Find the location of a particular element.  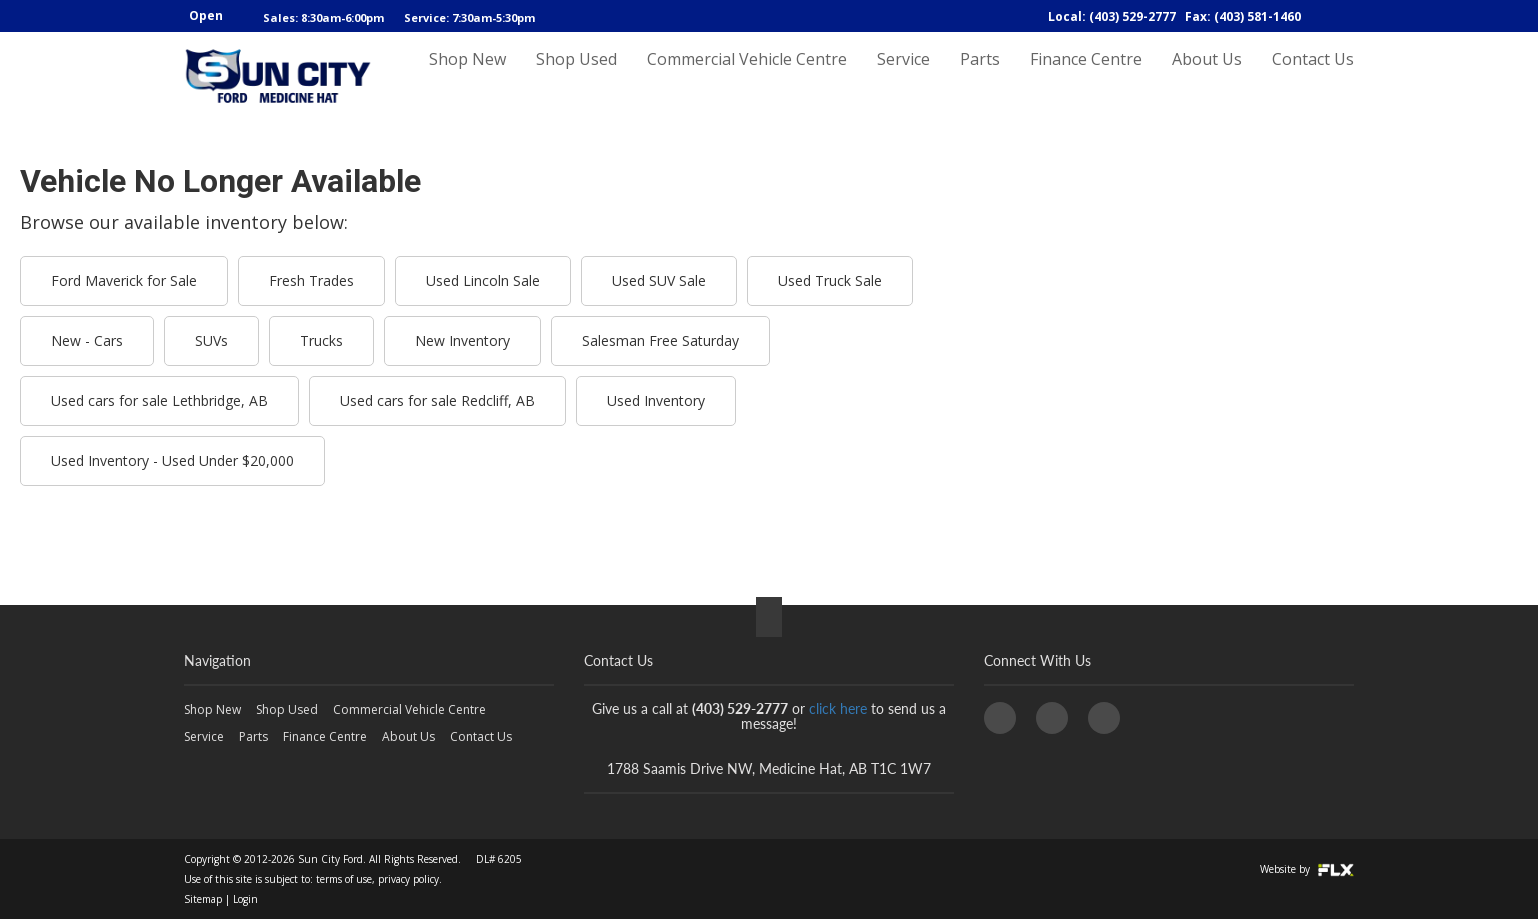

Shop New is located at coordinates (467, 77).